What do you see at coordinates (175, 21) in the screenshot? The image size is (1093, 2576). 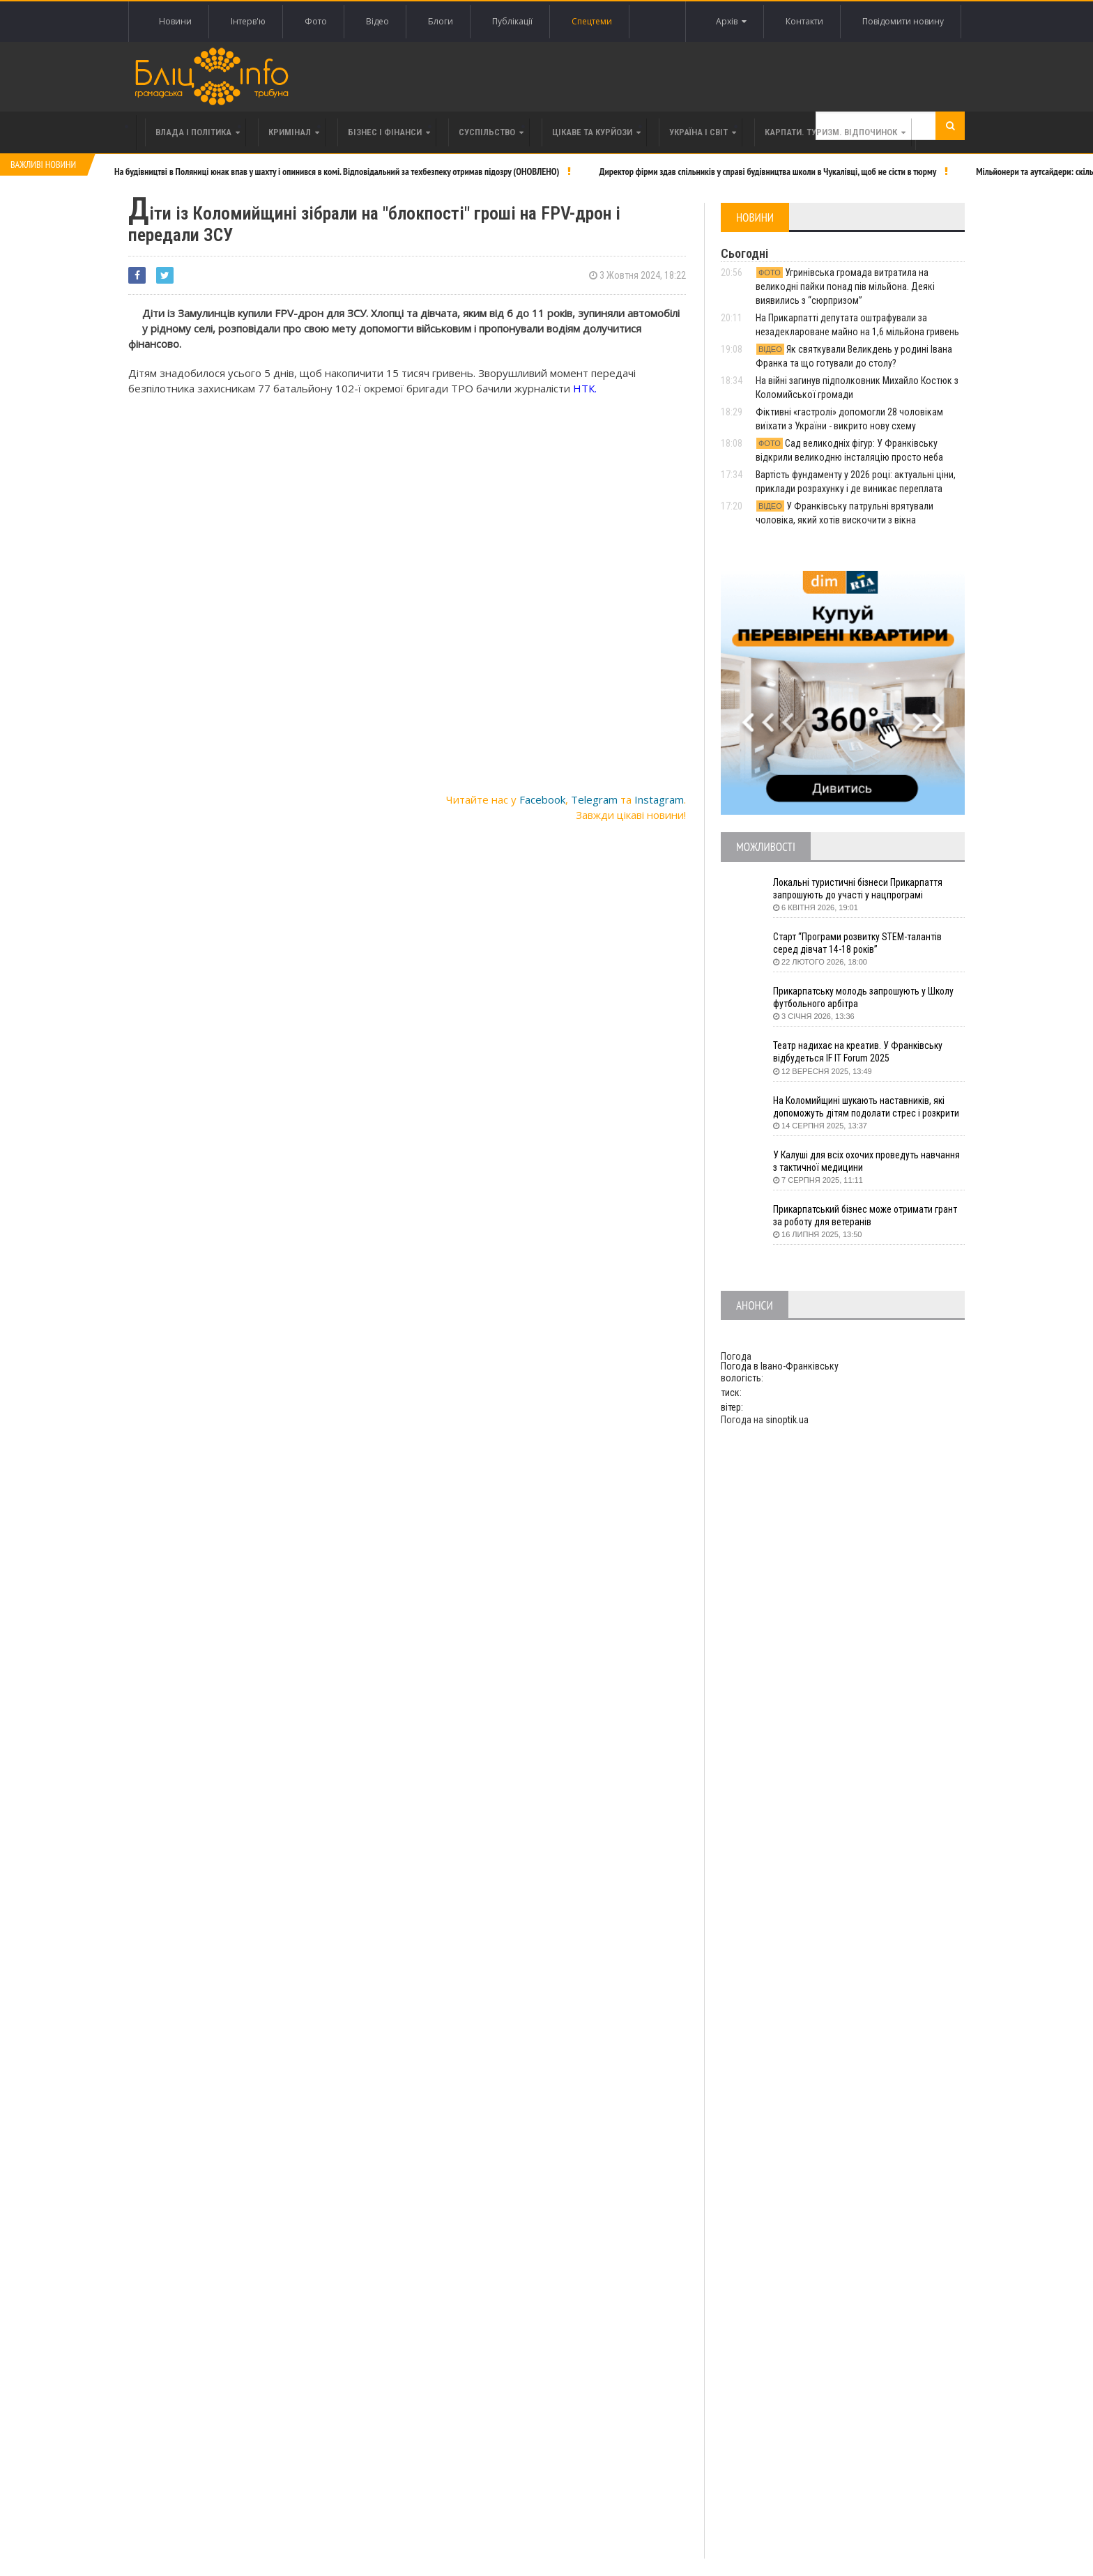 I see `Новини` at bounding box center [175, 21].